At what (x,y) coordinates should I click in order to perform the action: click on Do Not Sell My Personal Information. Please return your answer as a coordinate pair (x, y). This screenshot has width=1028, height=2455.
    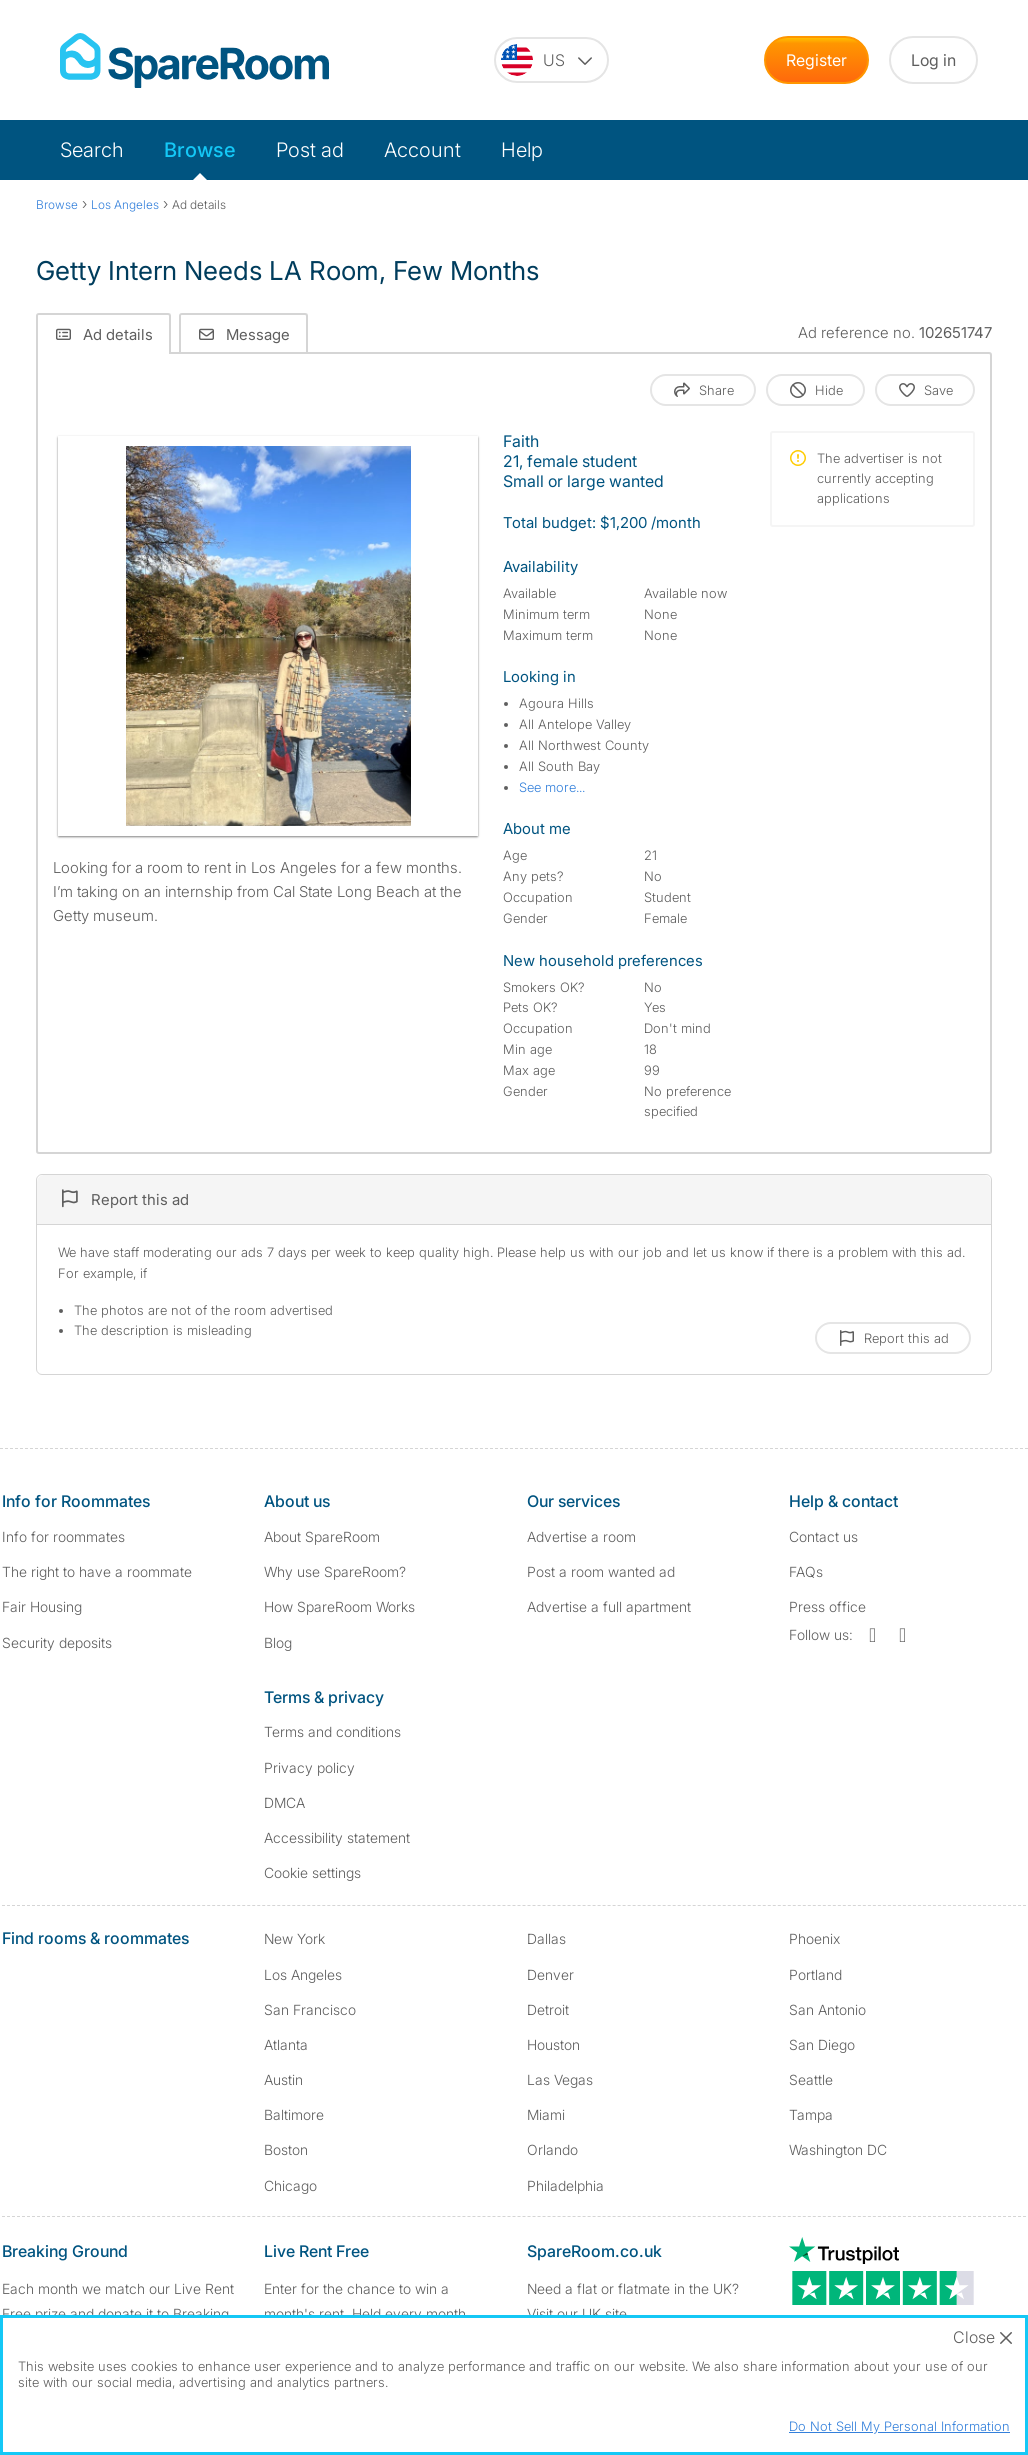
    Looking at the image, I should click on (899, 2426).